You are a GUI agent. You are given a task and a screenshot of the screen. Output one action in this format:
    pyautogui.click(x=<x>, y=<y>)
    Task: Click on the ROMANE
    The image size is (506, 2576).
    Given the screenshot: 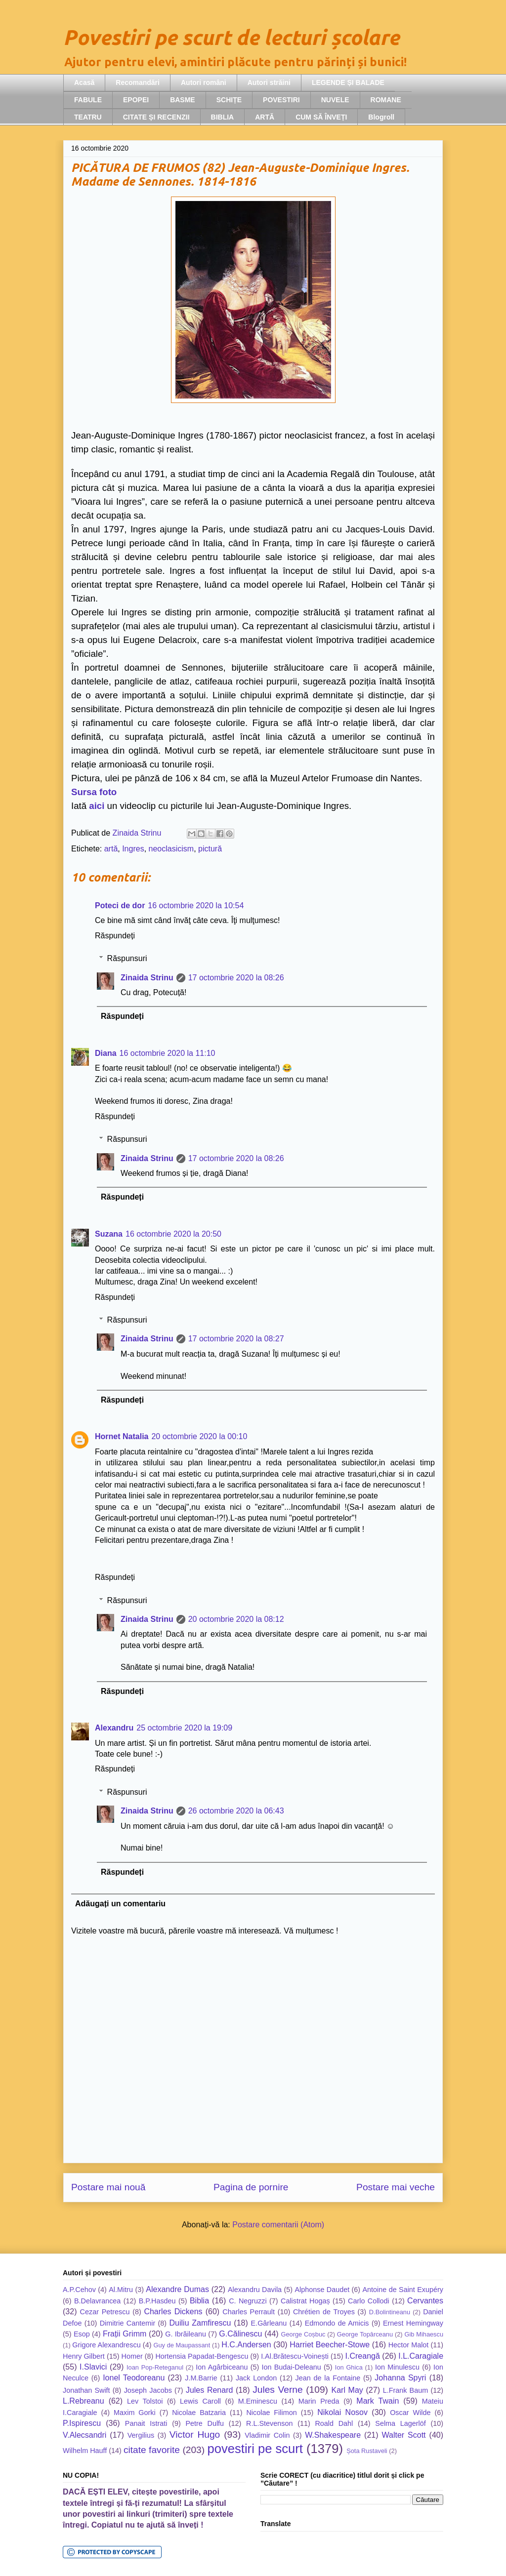 What is the action you would take?
    pyautogui.click(x=386, y=100)
    